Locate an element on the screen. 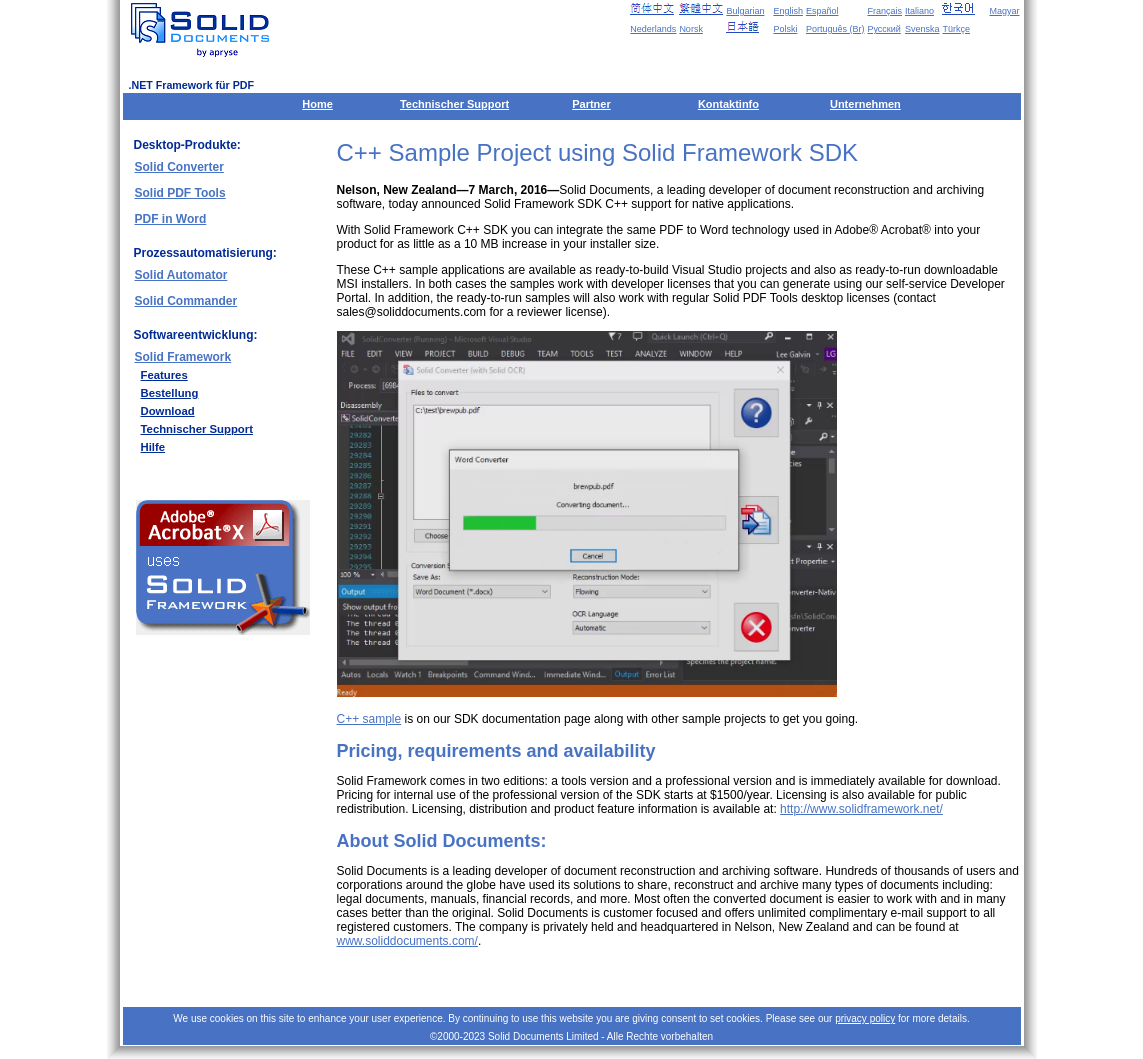  Hilfe is located at coordinates (153, 447).